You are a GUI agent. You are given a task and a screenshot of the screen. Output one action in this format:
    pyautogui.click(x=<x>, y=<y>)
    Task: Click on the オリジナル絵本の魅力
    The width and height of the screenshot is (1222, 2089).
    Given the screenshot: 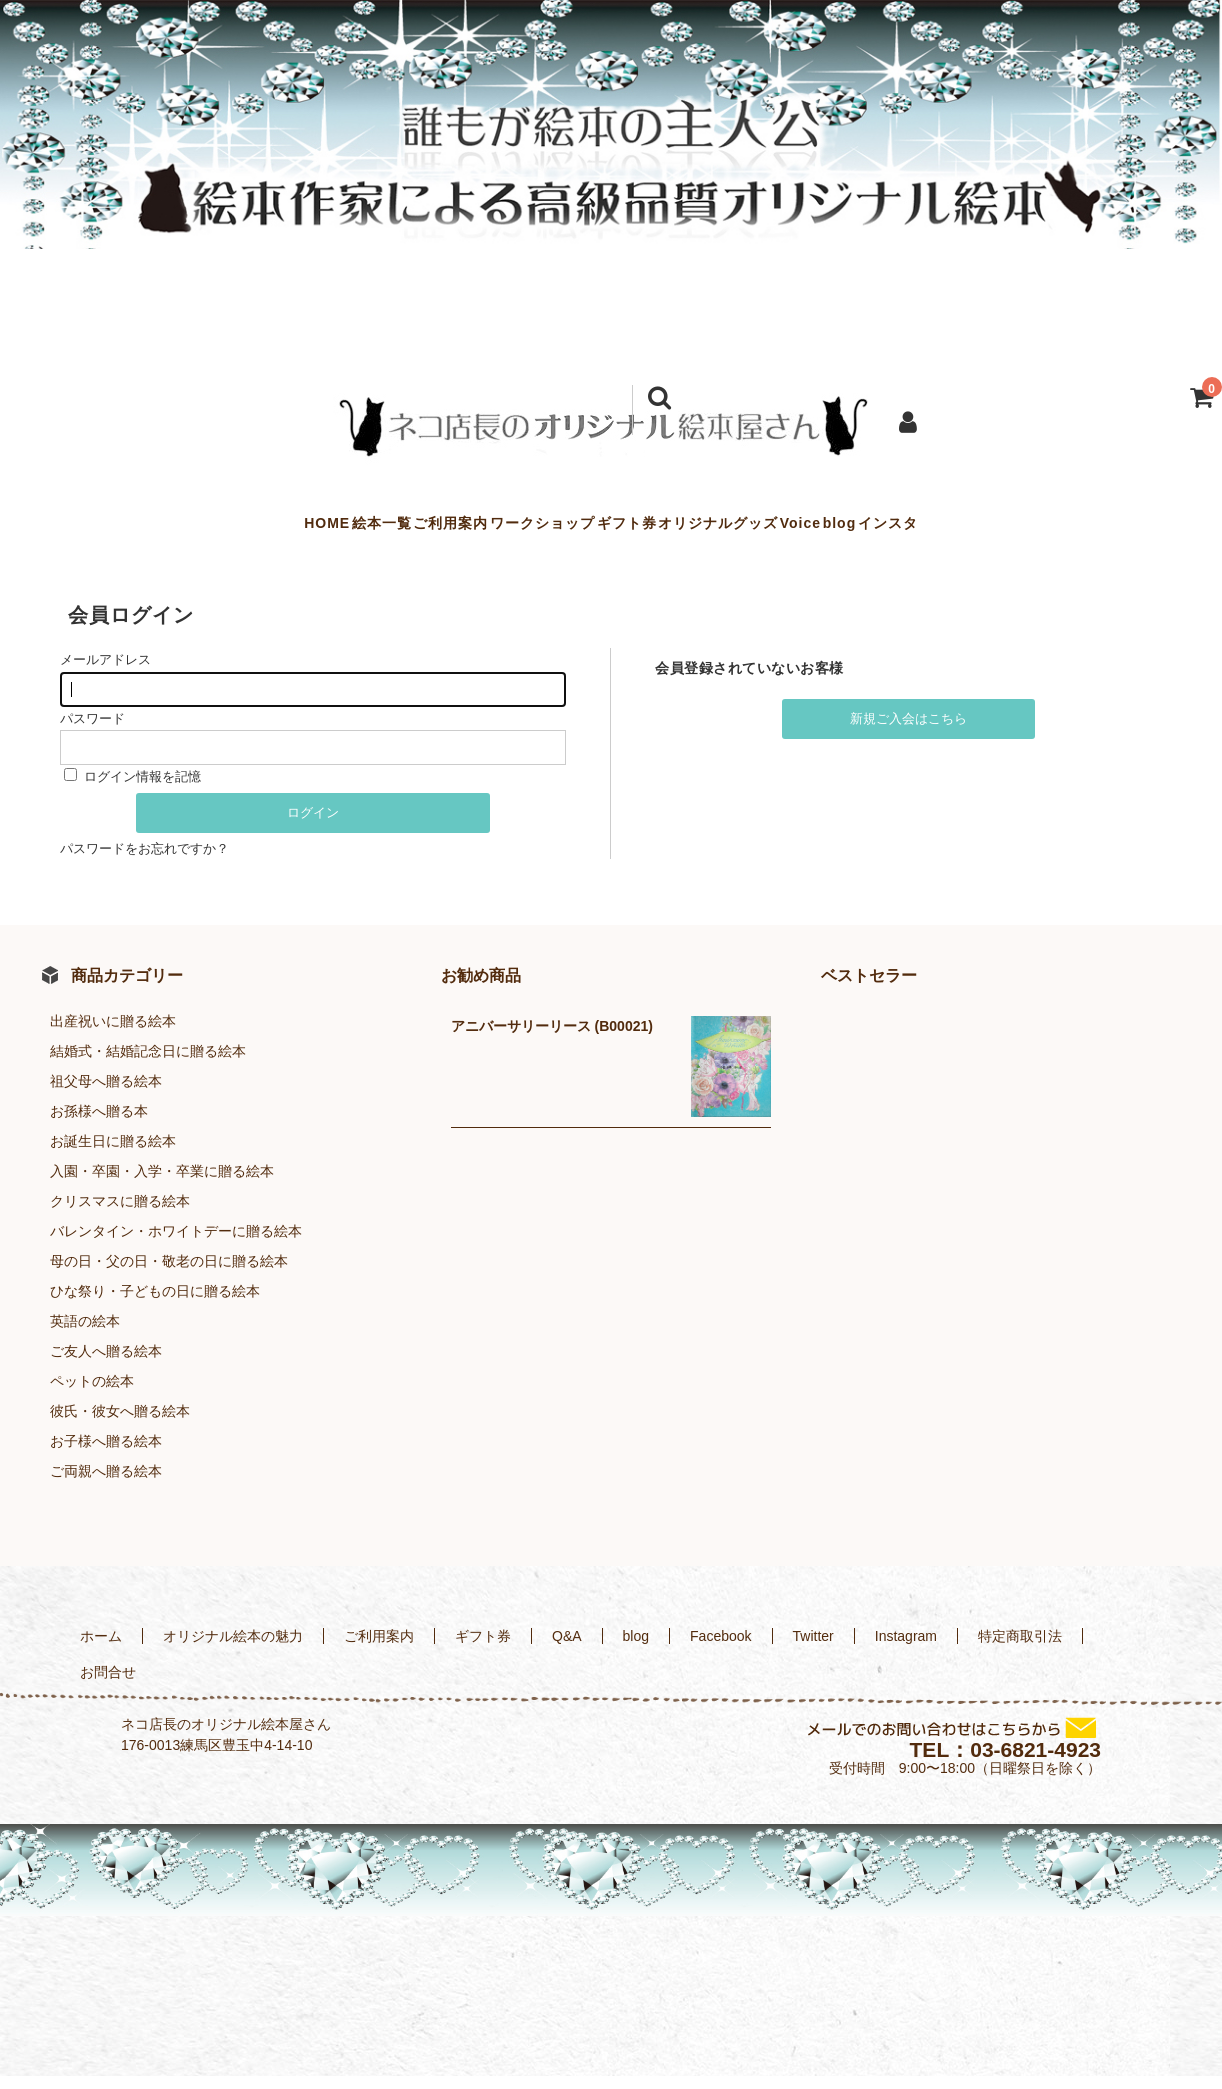 What is the action you would take?
    pyautogui.click(x=233, y=1650)
    